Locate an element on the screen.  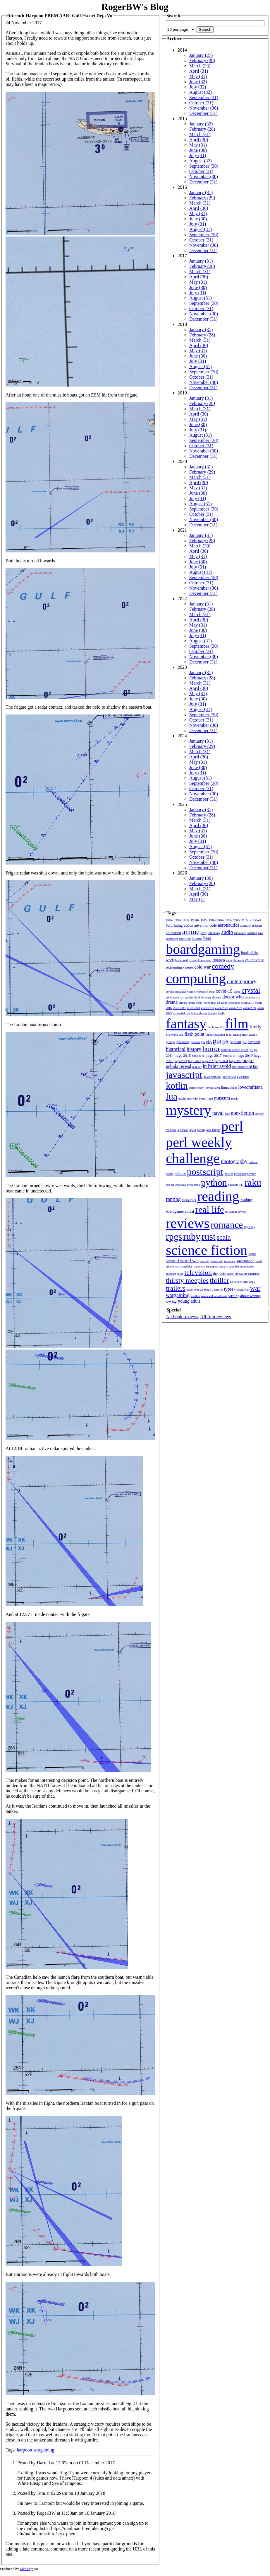
openscad is located at coordinates (182, 1130).